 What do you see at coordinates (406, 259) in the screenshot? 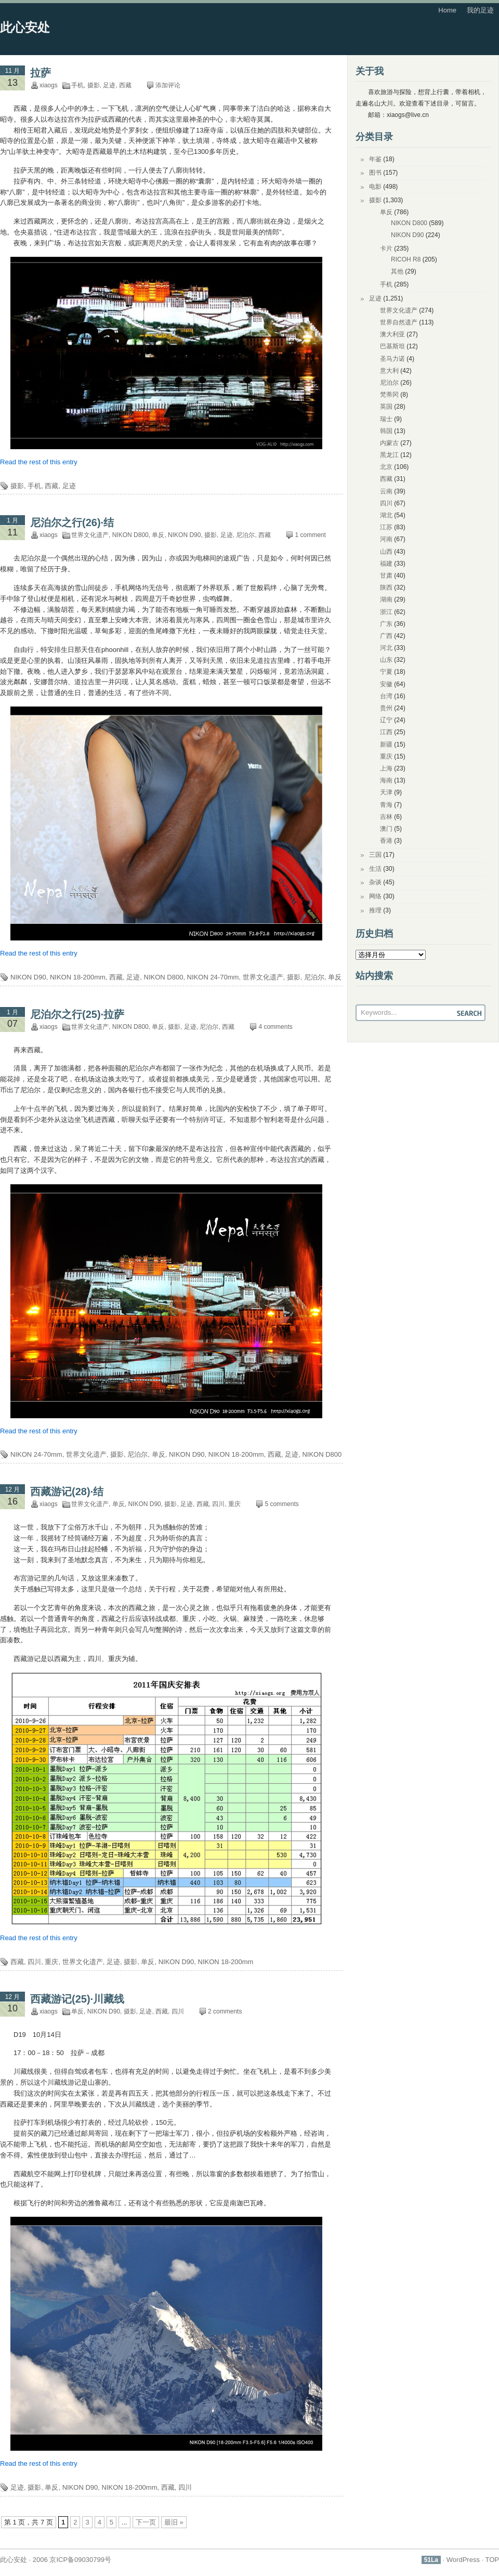
I see `RICOH R8` at bounding box center [406, 259].